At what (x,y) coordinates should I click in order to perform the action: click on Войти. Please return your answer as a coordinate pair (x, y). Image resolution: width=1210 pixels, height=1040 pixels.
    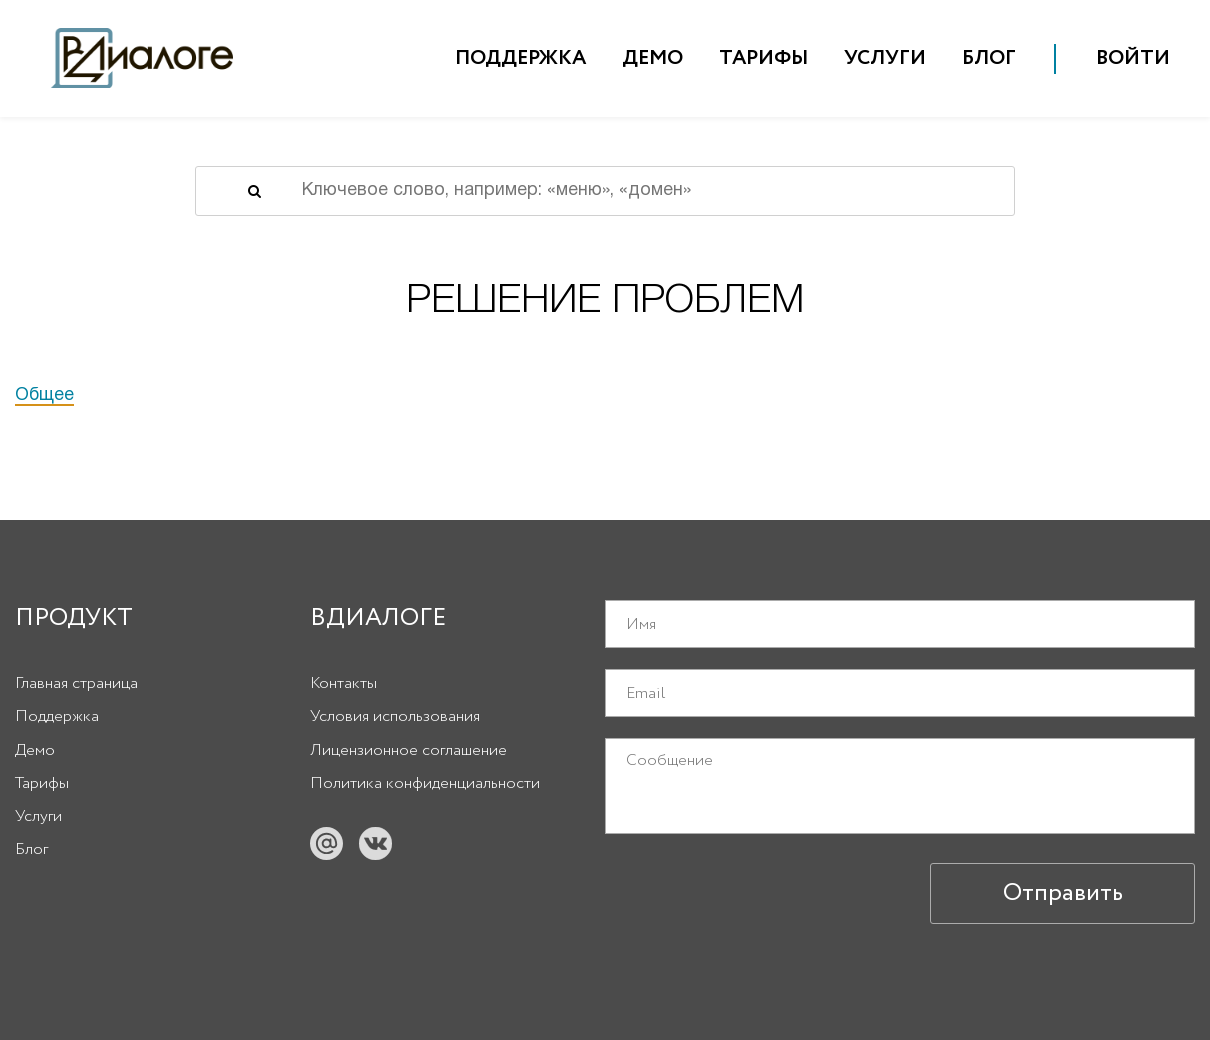
    Looking at the image, I should click on (1133, 58).